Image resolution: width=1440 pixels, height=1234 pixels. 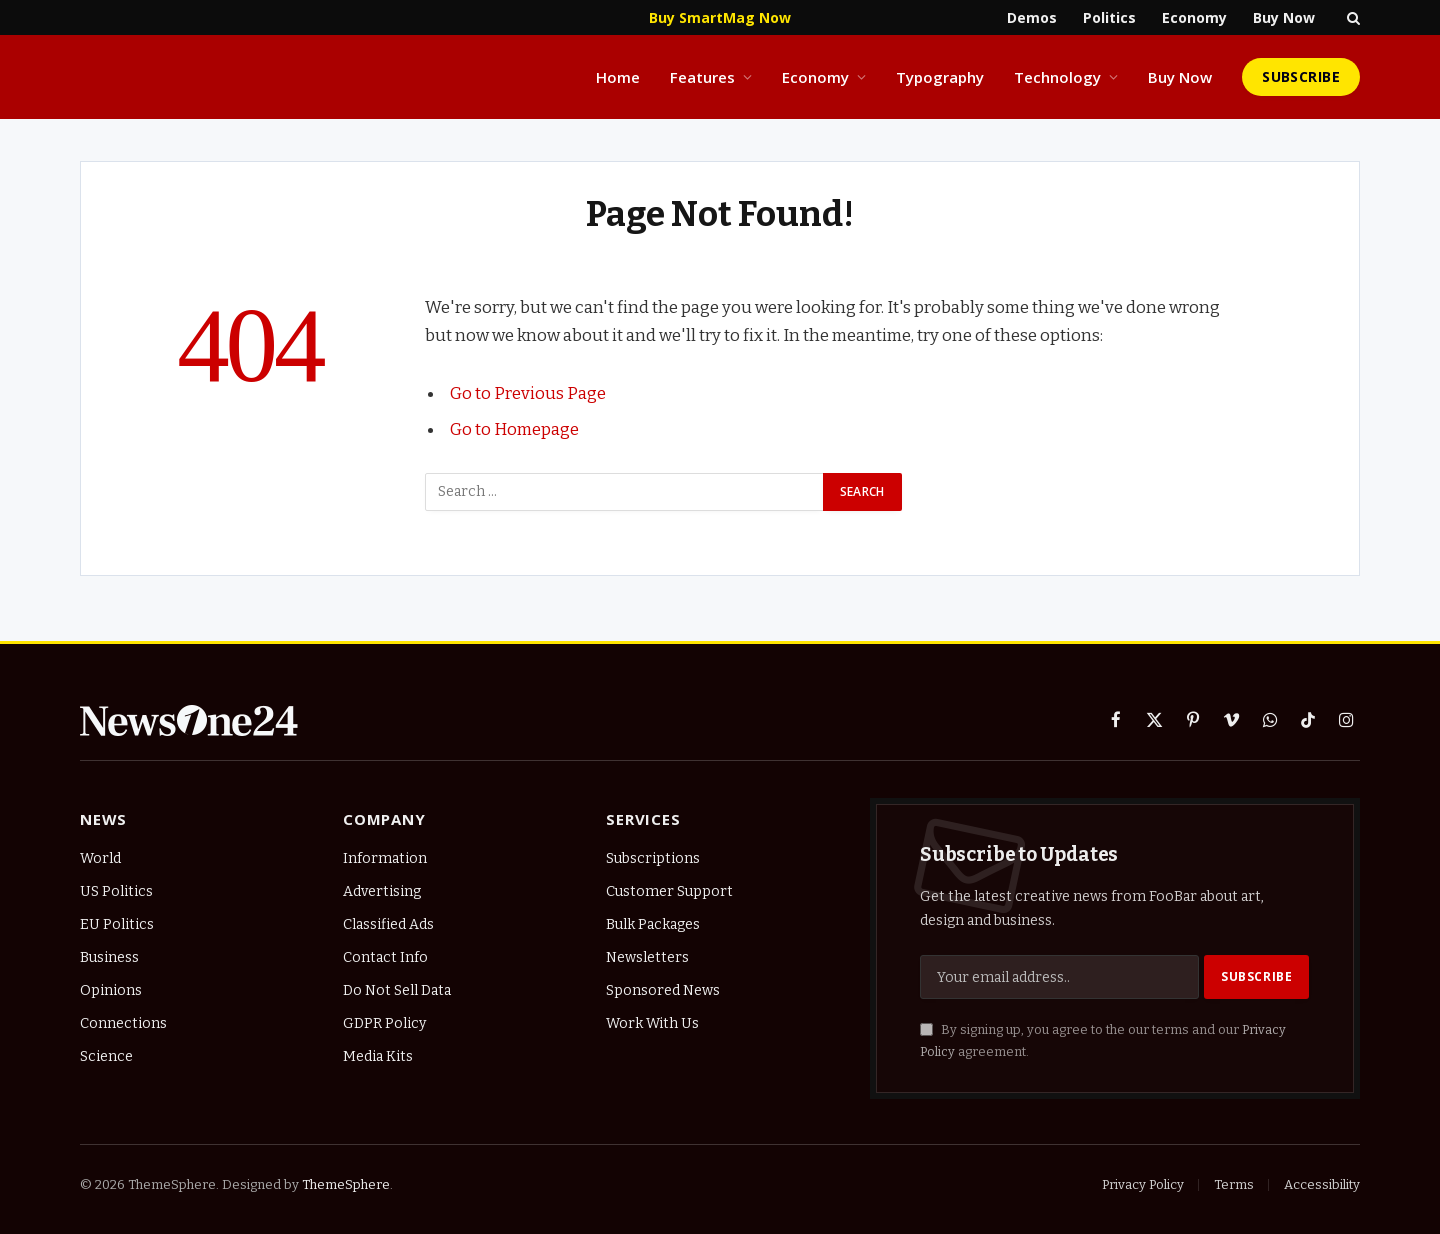 What do you see at coordinates (1109, 17) in the screenshot?
I see `Politics` at bounding box center [1109, 17].